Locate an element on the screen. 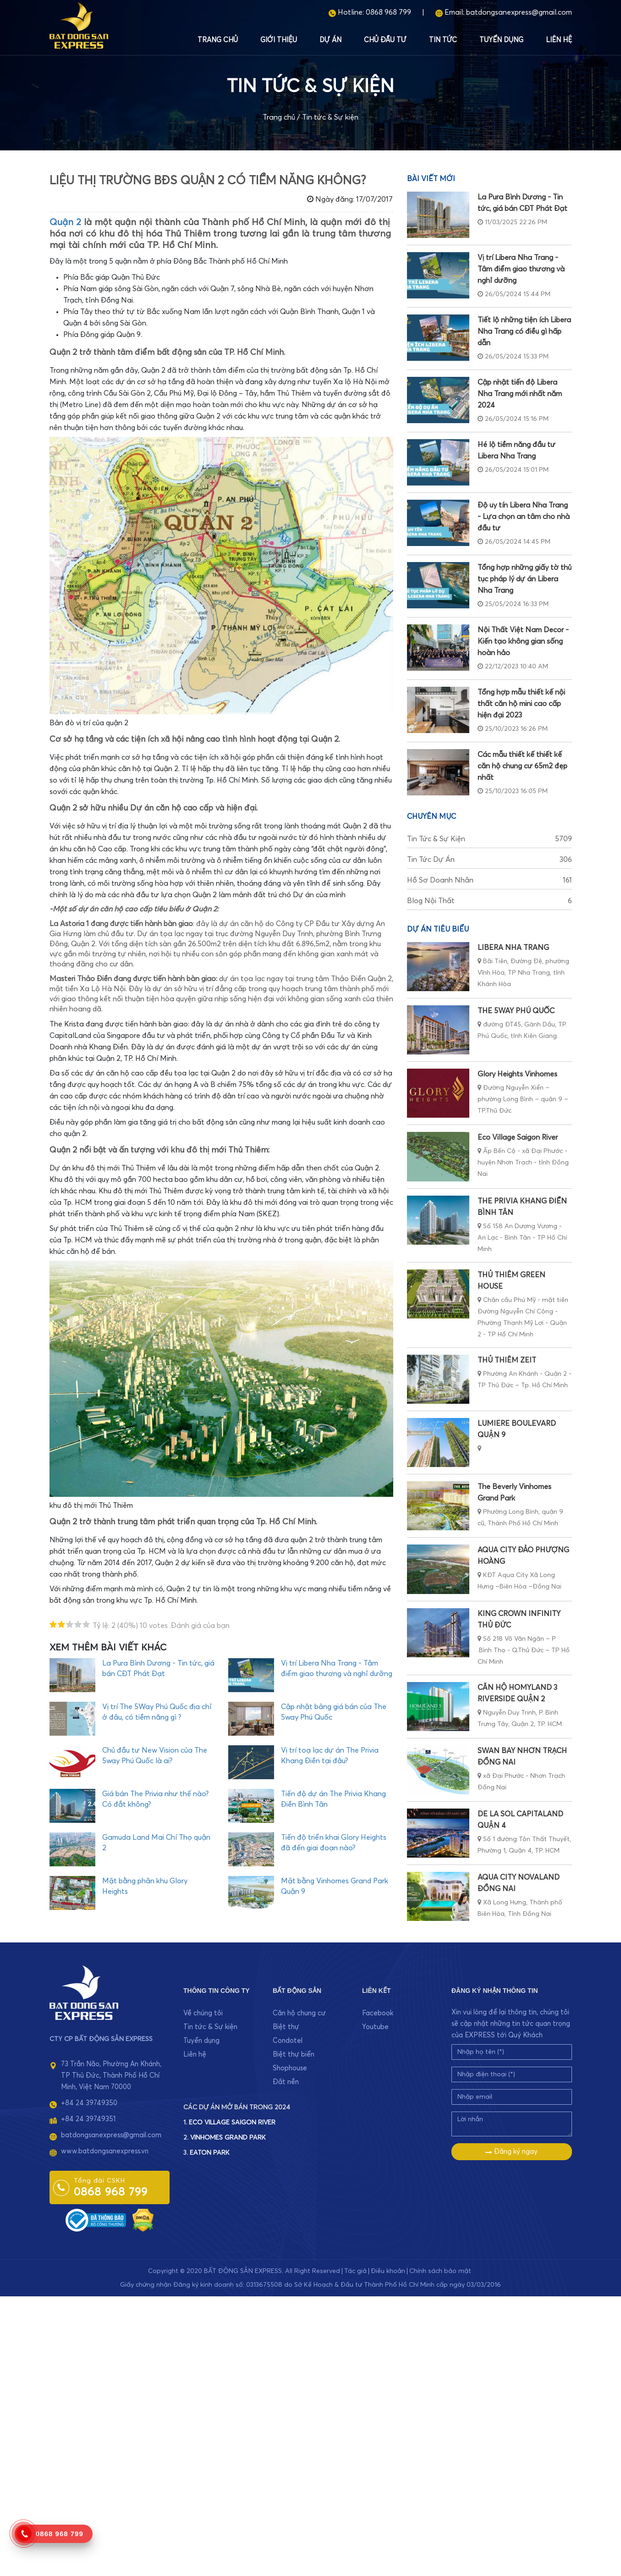  Youtube is located at coordinates (375, 2027).